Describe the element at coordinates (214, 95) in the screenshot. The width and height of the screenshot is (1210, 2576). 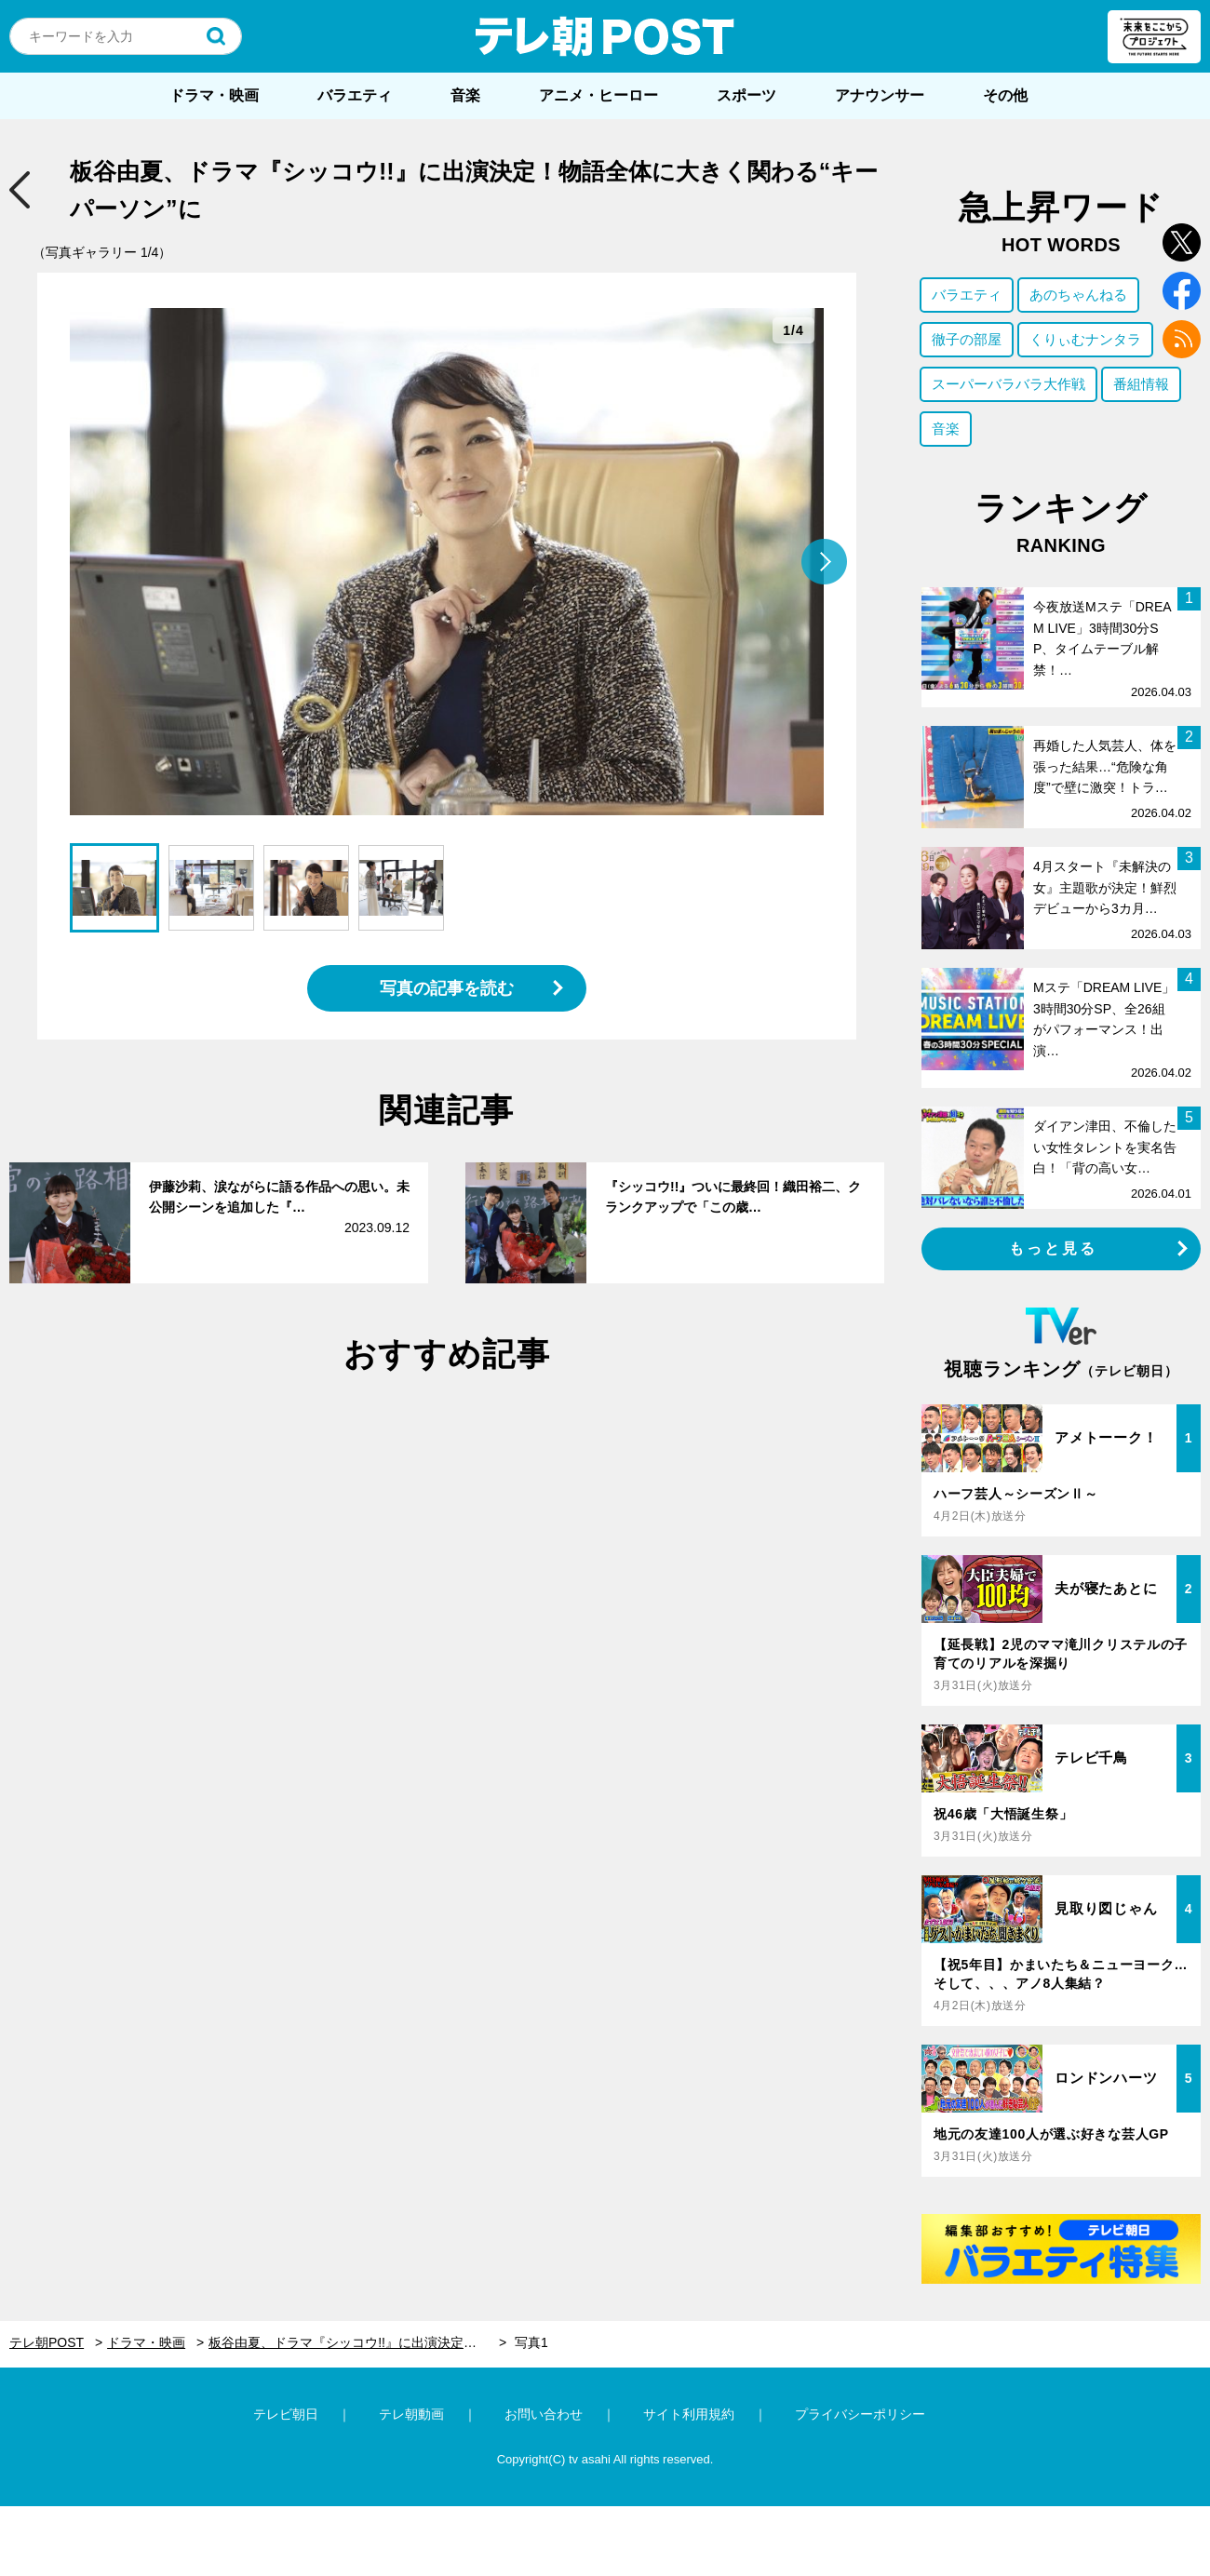
I see `ドラマ・映画` at that location.